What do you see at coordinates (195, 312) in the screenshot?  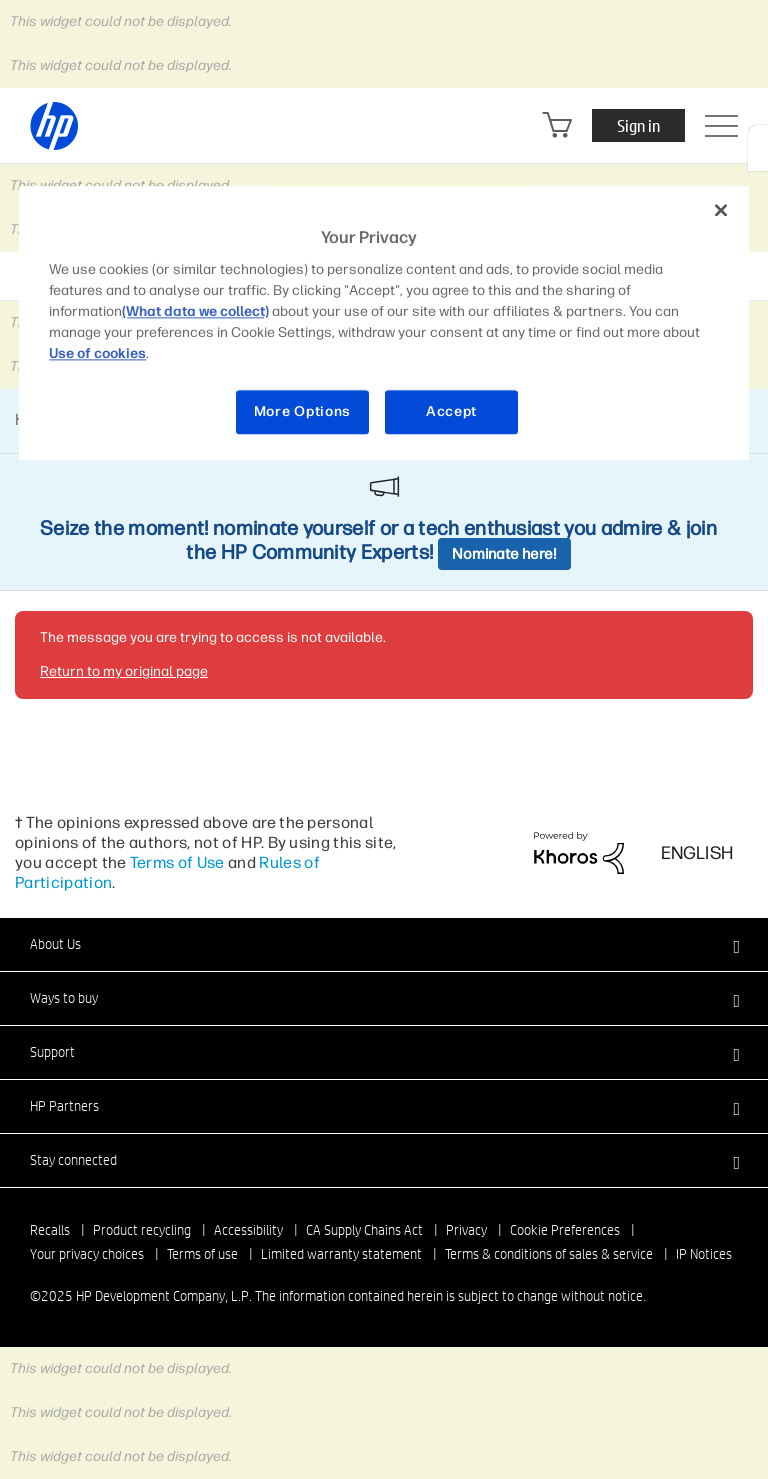 I see `(What data we collect)` at bounding box center [195, 312].